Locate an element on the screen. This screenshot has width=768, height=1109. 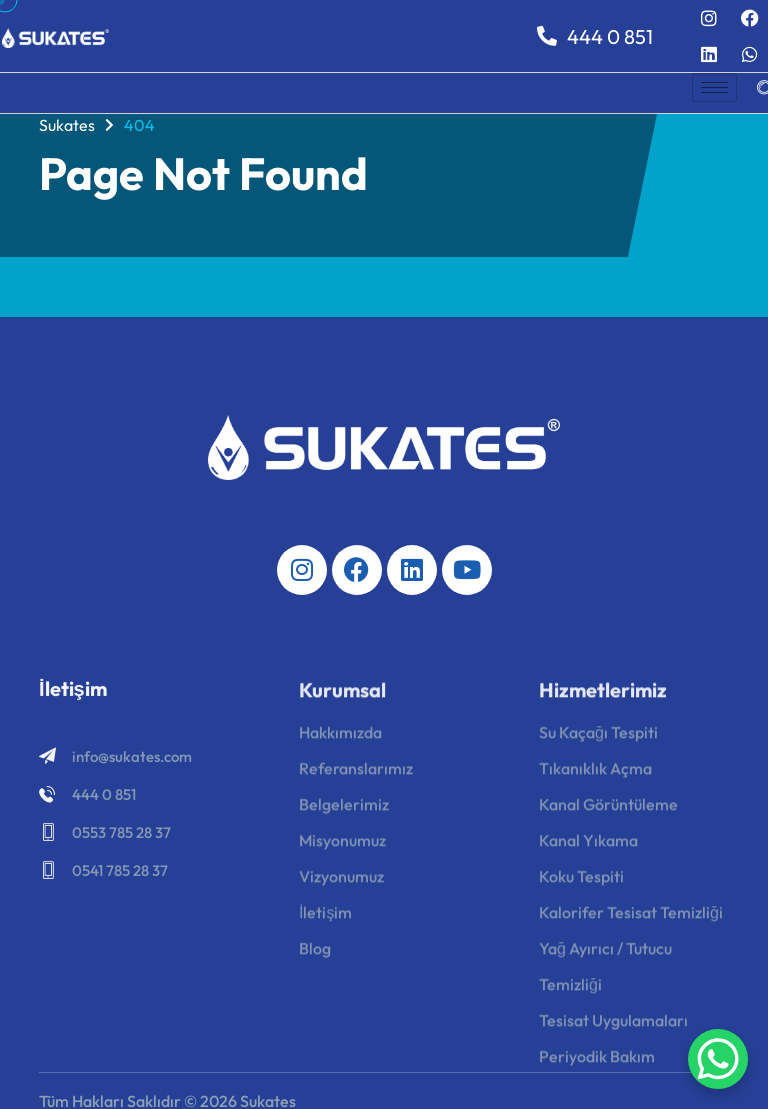
Tesisat Uygulamaları is located at coordinates (613, 1026).